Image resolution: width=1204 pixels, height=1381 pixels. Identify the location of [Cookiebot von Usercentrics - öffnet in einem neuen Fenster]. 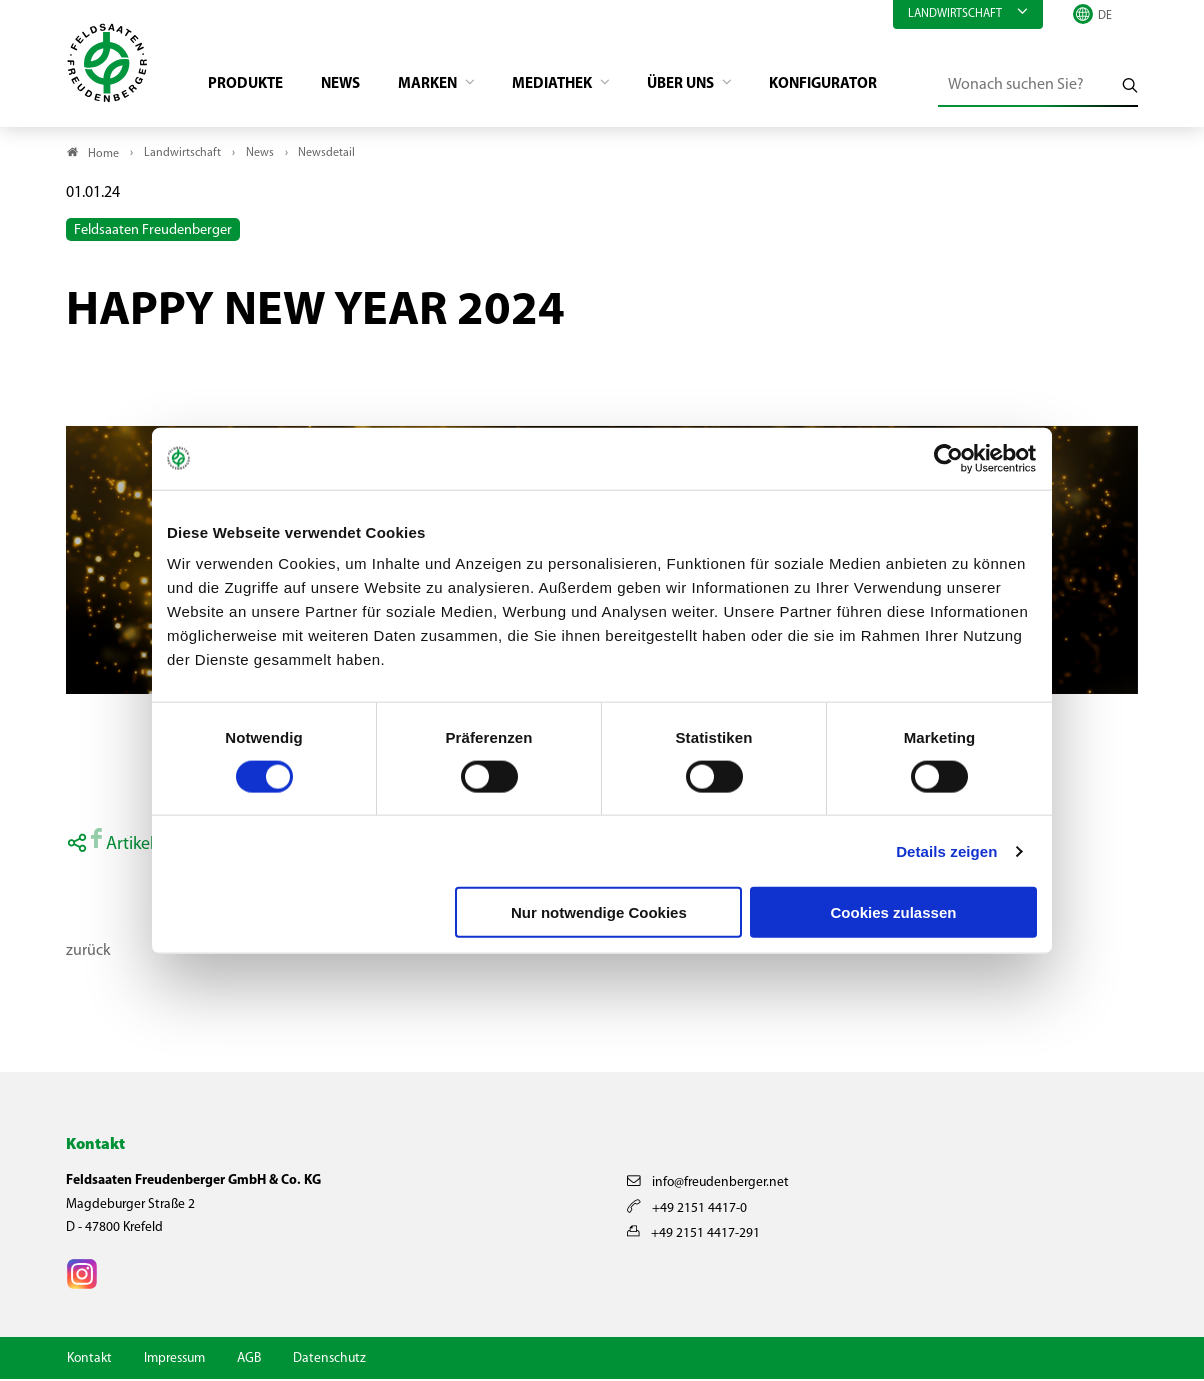
(949, 458).